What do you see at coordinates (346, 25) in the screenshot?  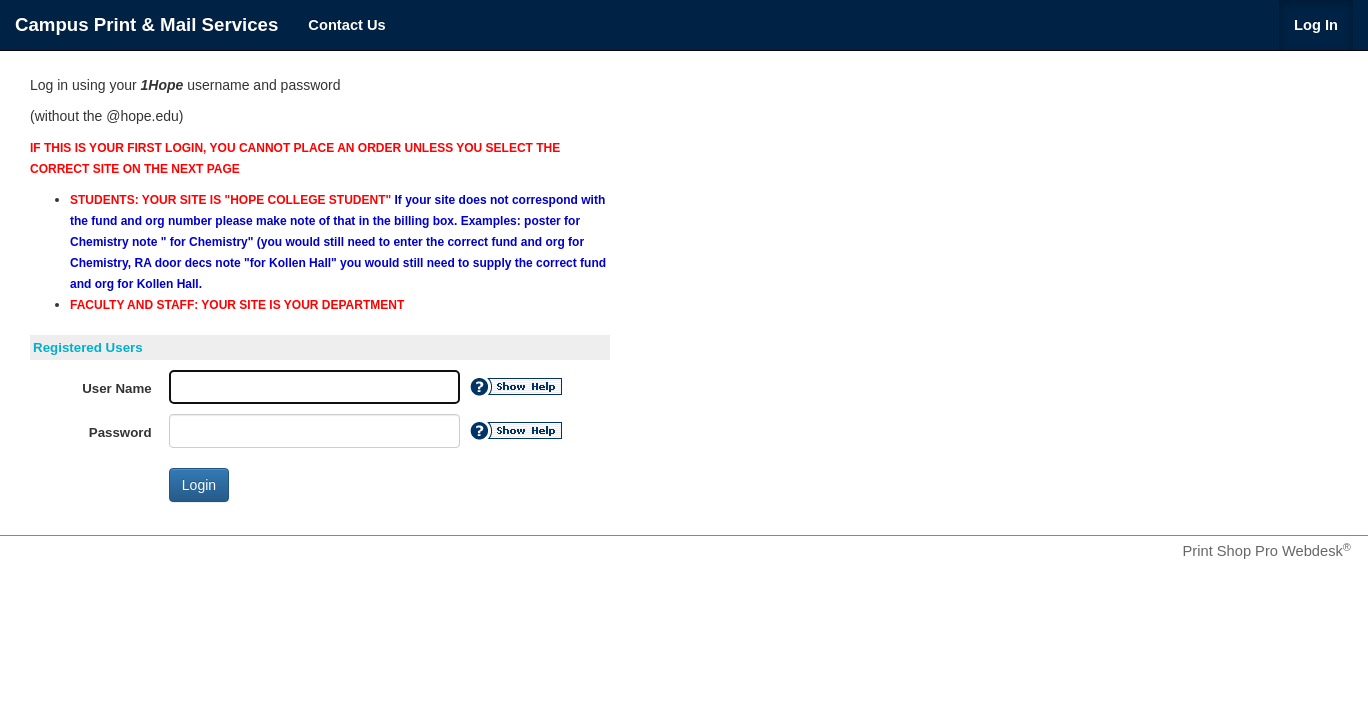 I see `Contact Us` at bounding box center [346, 25].